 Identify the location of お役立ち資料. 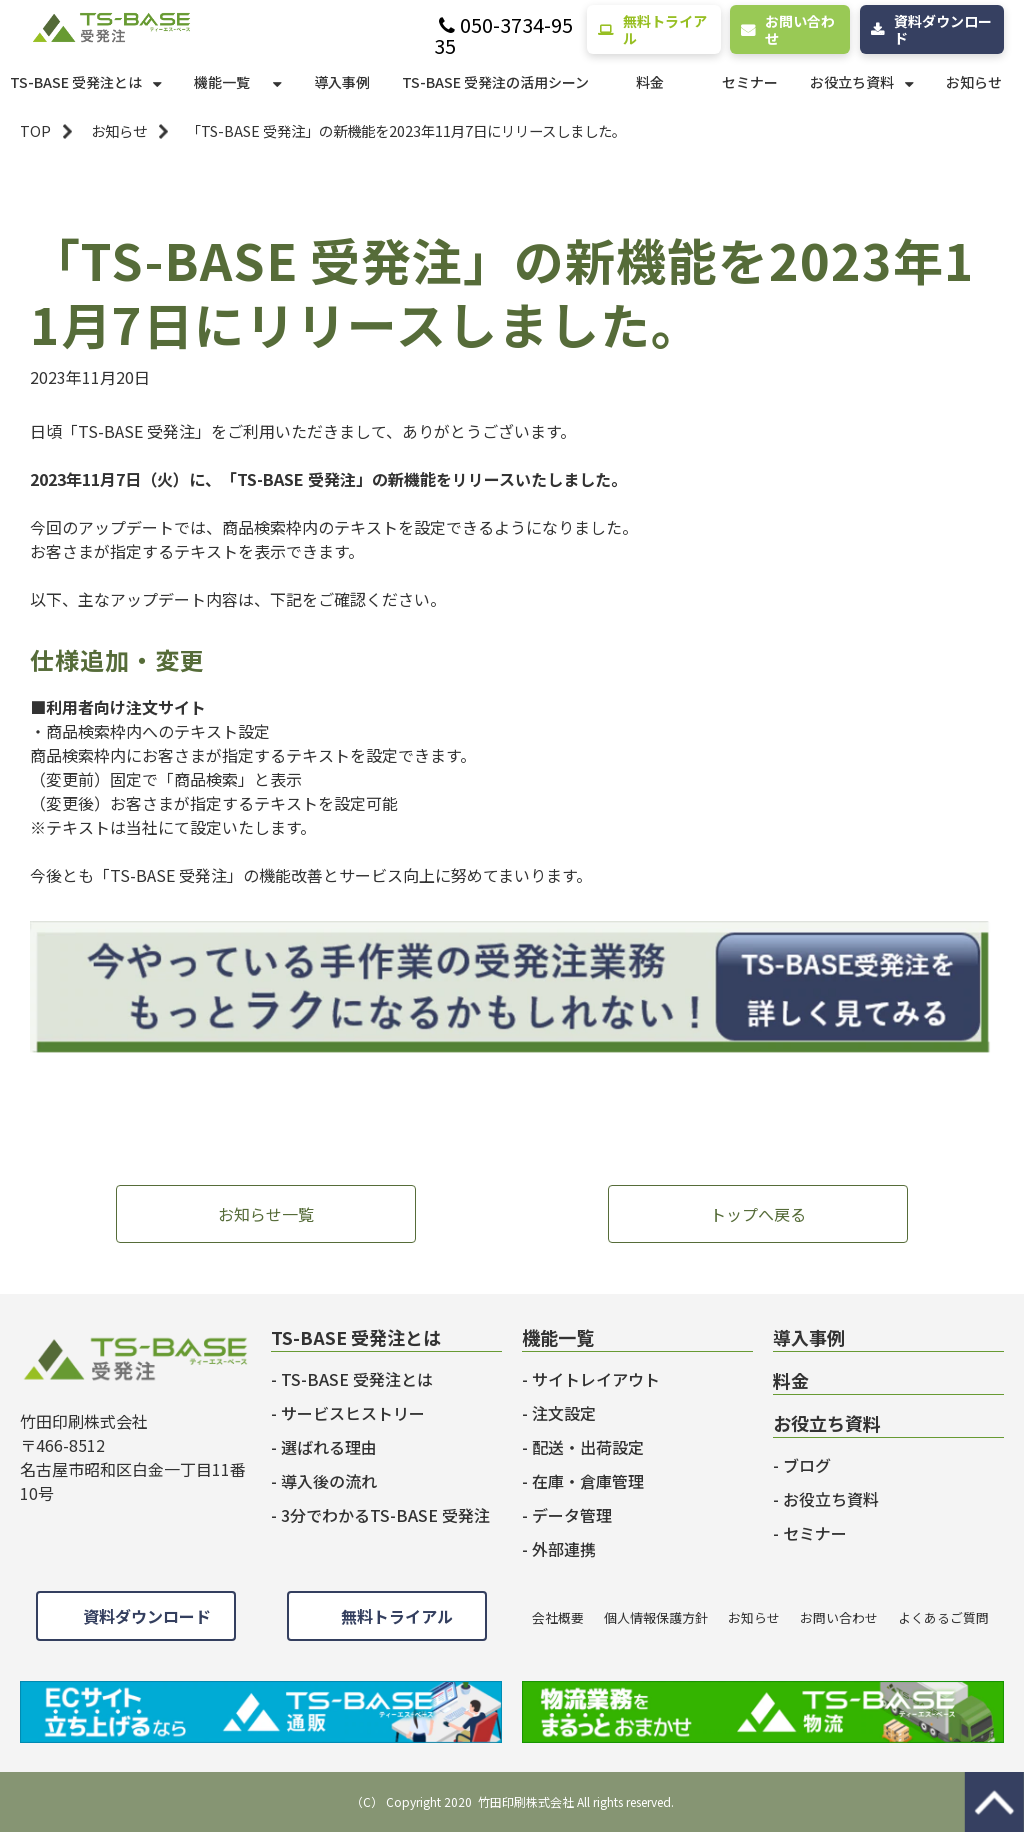
(852, 82).